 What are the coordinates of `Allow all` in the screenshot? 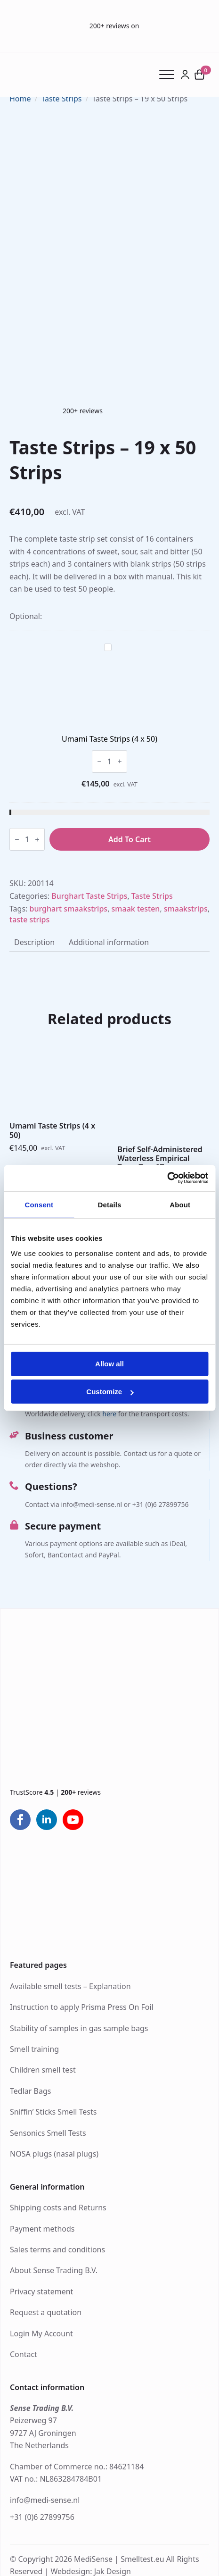 It's located at (109, 1364).